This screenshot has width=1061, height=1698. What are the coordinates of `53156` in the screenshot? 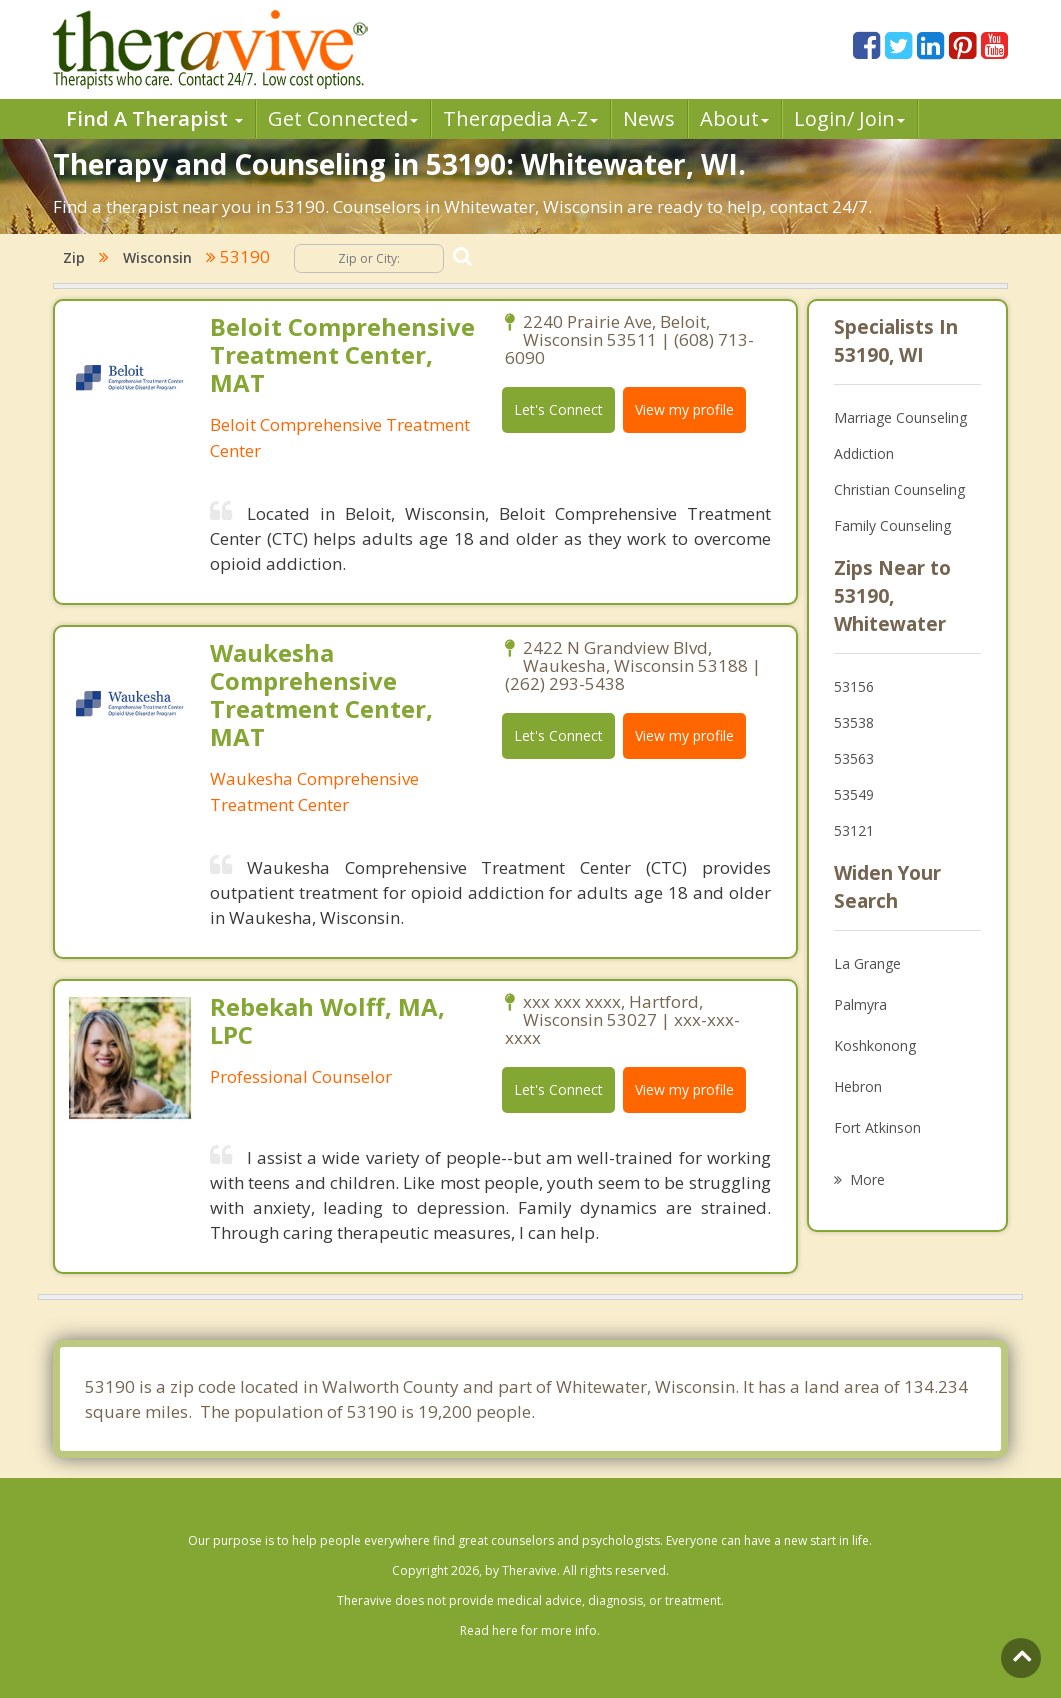 It's located at (854, 686).